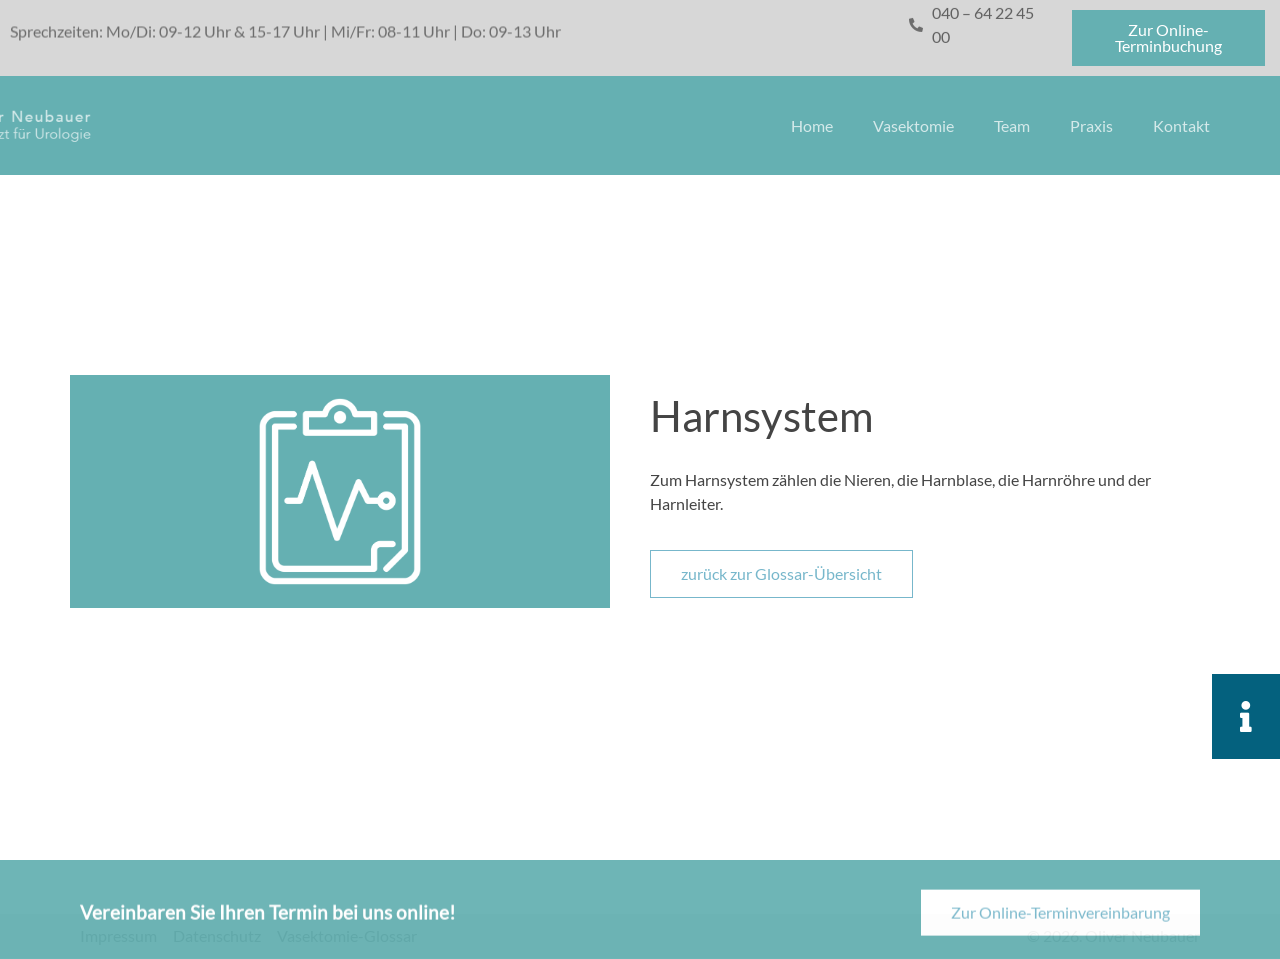 The height and width of the screenshot is (959, 1280). Describe the element at coordinates (268, 920) in the screenshot. I see `Vereinbaren Sie Ihren Termin bei uns online!` at that location.